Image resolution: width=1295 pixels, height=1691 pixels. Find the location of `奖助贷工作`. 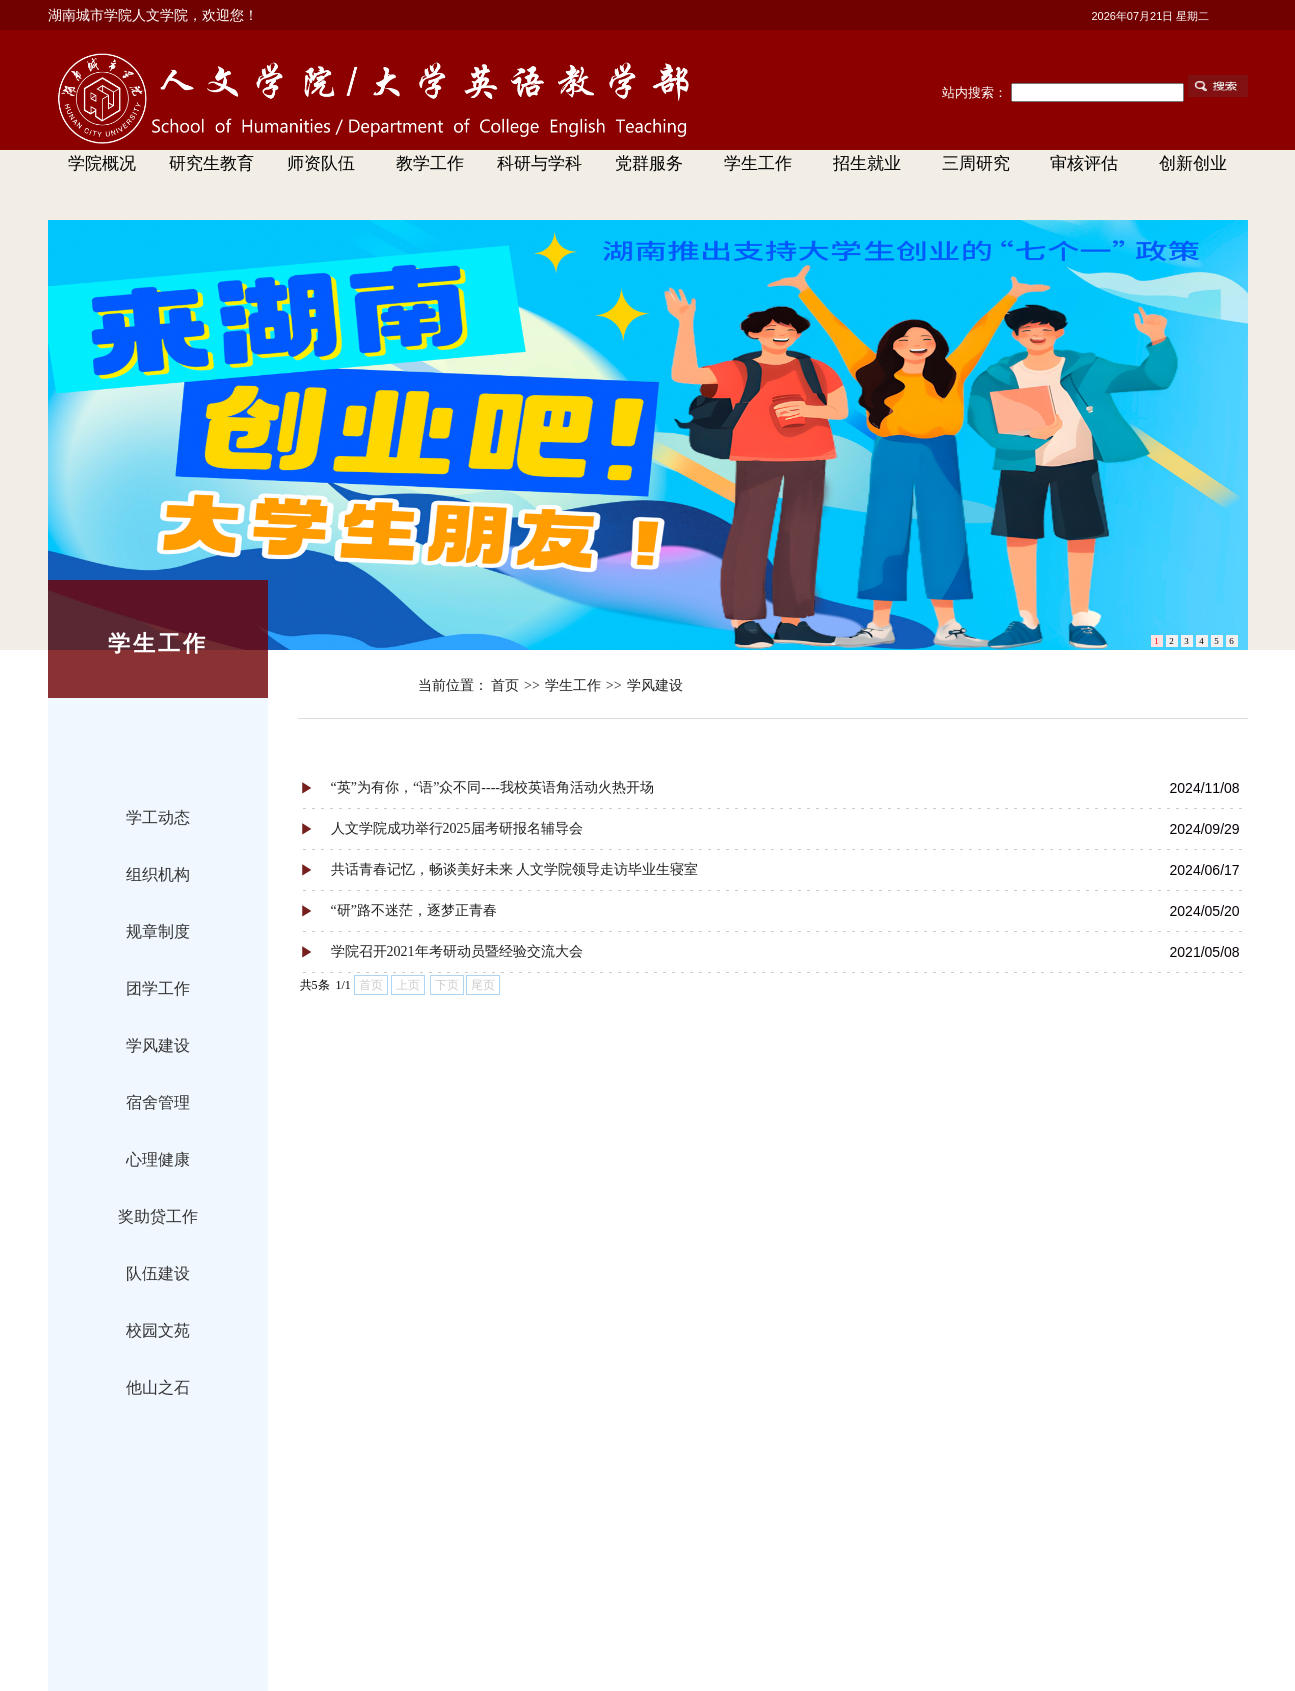

奖助贷工作 is located at coordinates (158, 1216).